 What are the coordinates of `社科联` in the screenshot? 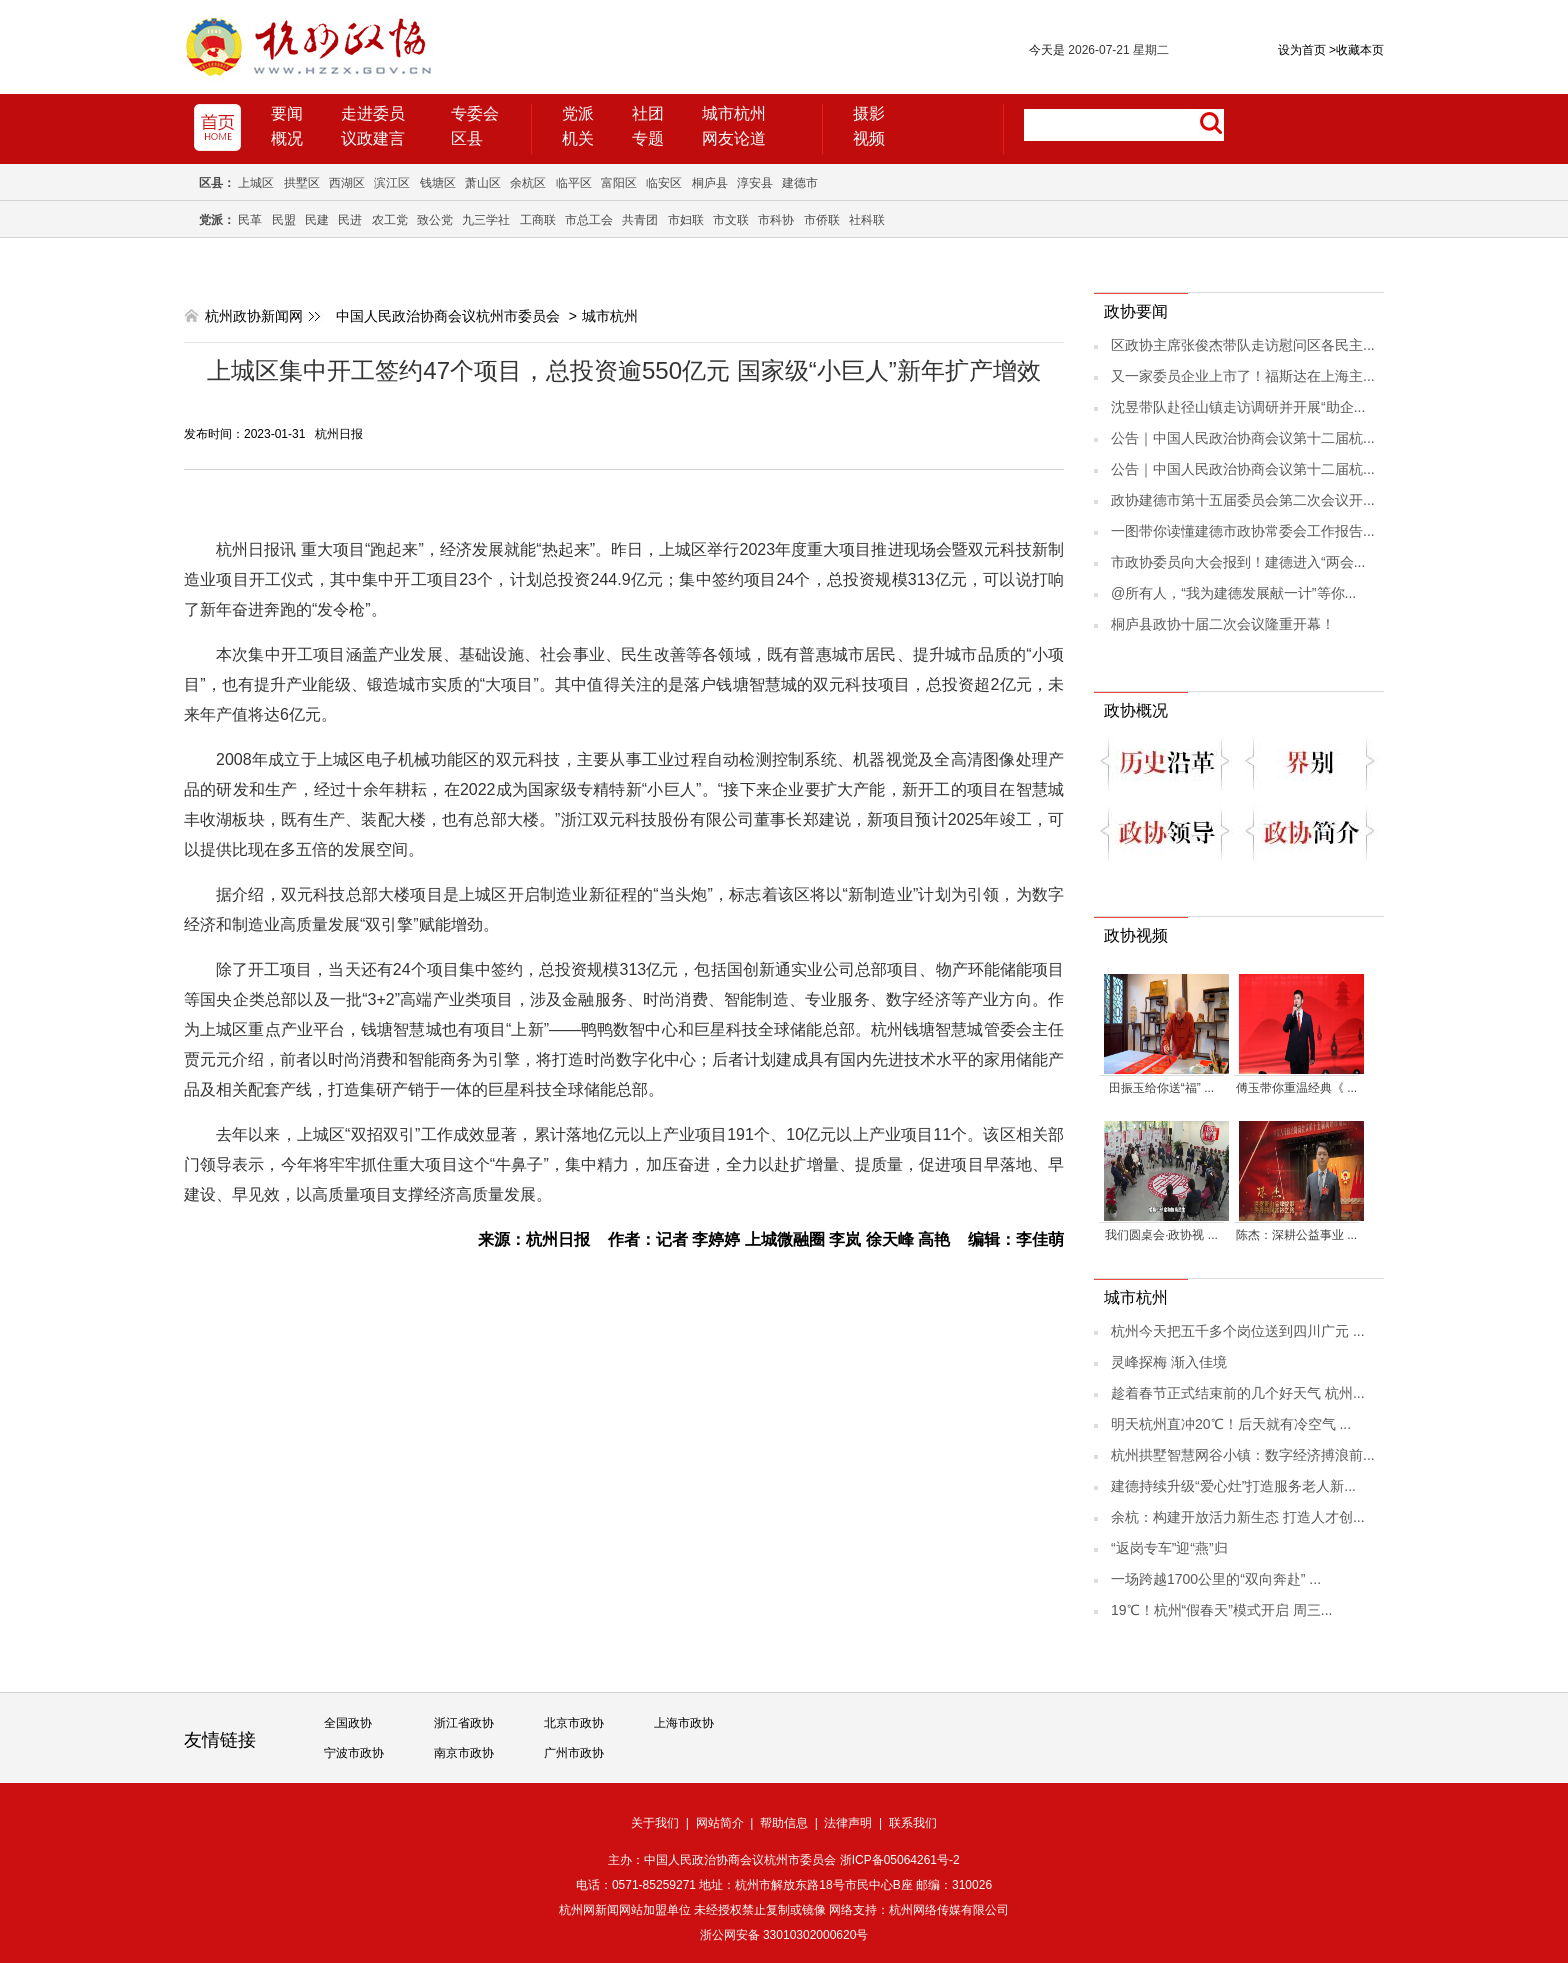 It's located at (867, 220).